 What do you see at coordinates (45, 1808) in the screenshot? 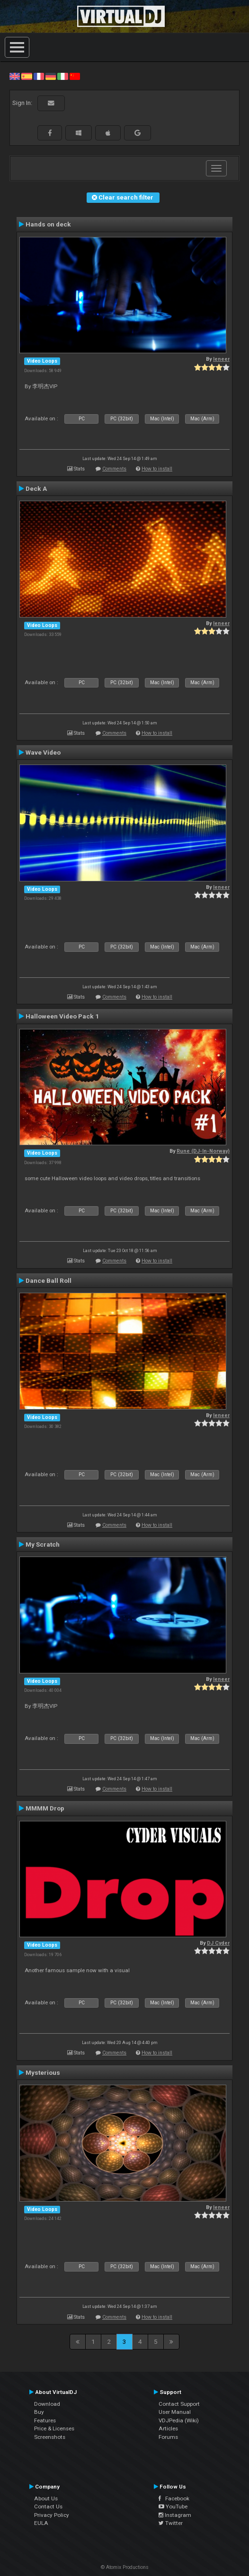
I see `MMMM Drop` at bounding box center [45, 1808].